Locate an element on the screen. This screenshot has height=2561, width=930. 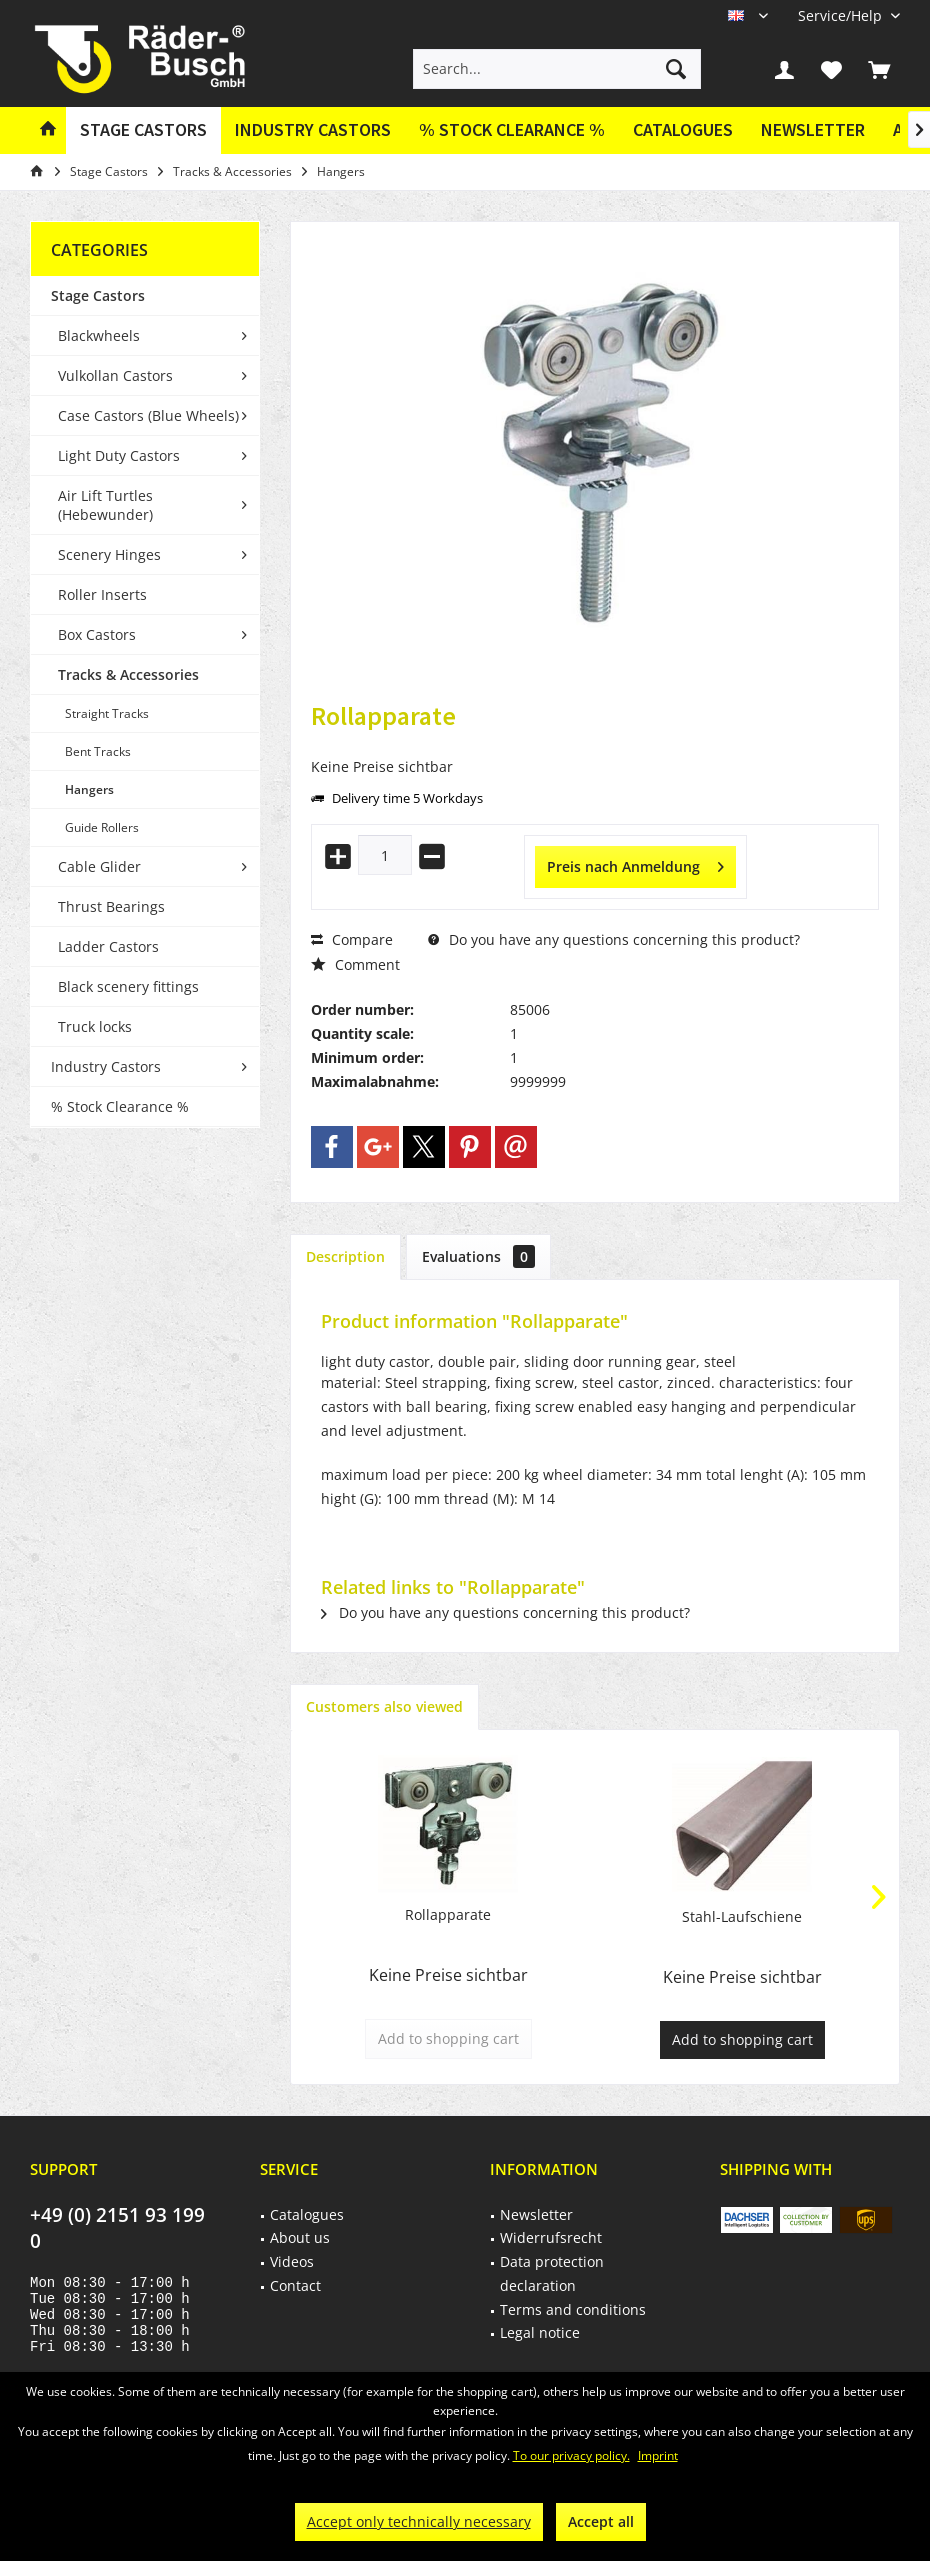
Box Castors is located at coordinates (97, 634).